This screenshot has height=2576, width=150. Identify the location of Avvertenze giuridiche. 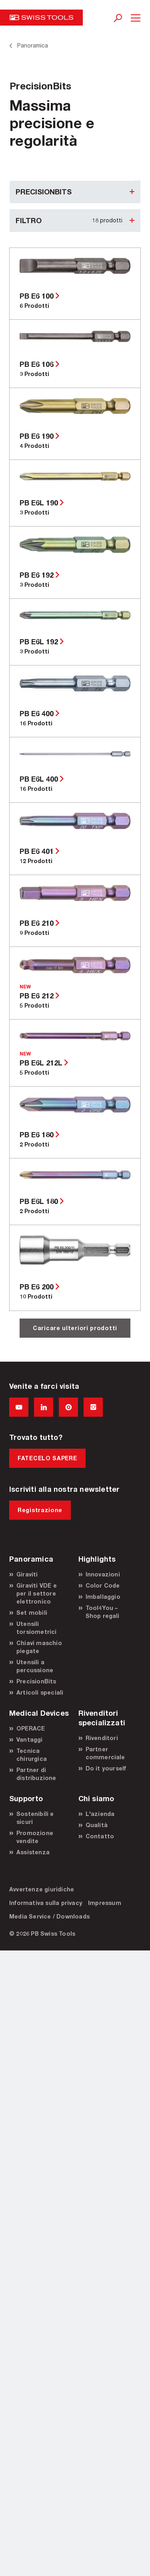
(41, 1889).